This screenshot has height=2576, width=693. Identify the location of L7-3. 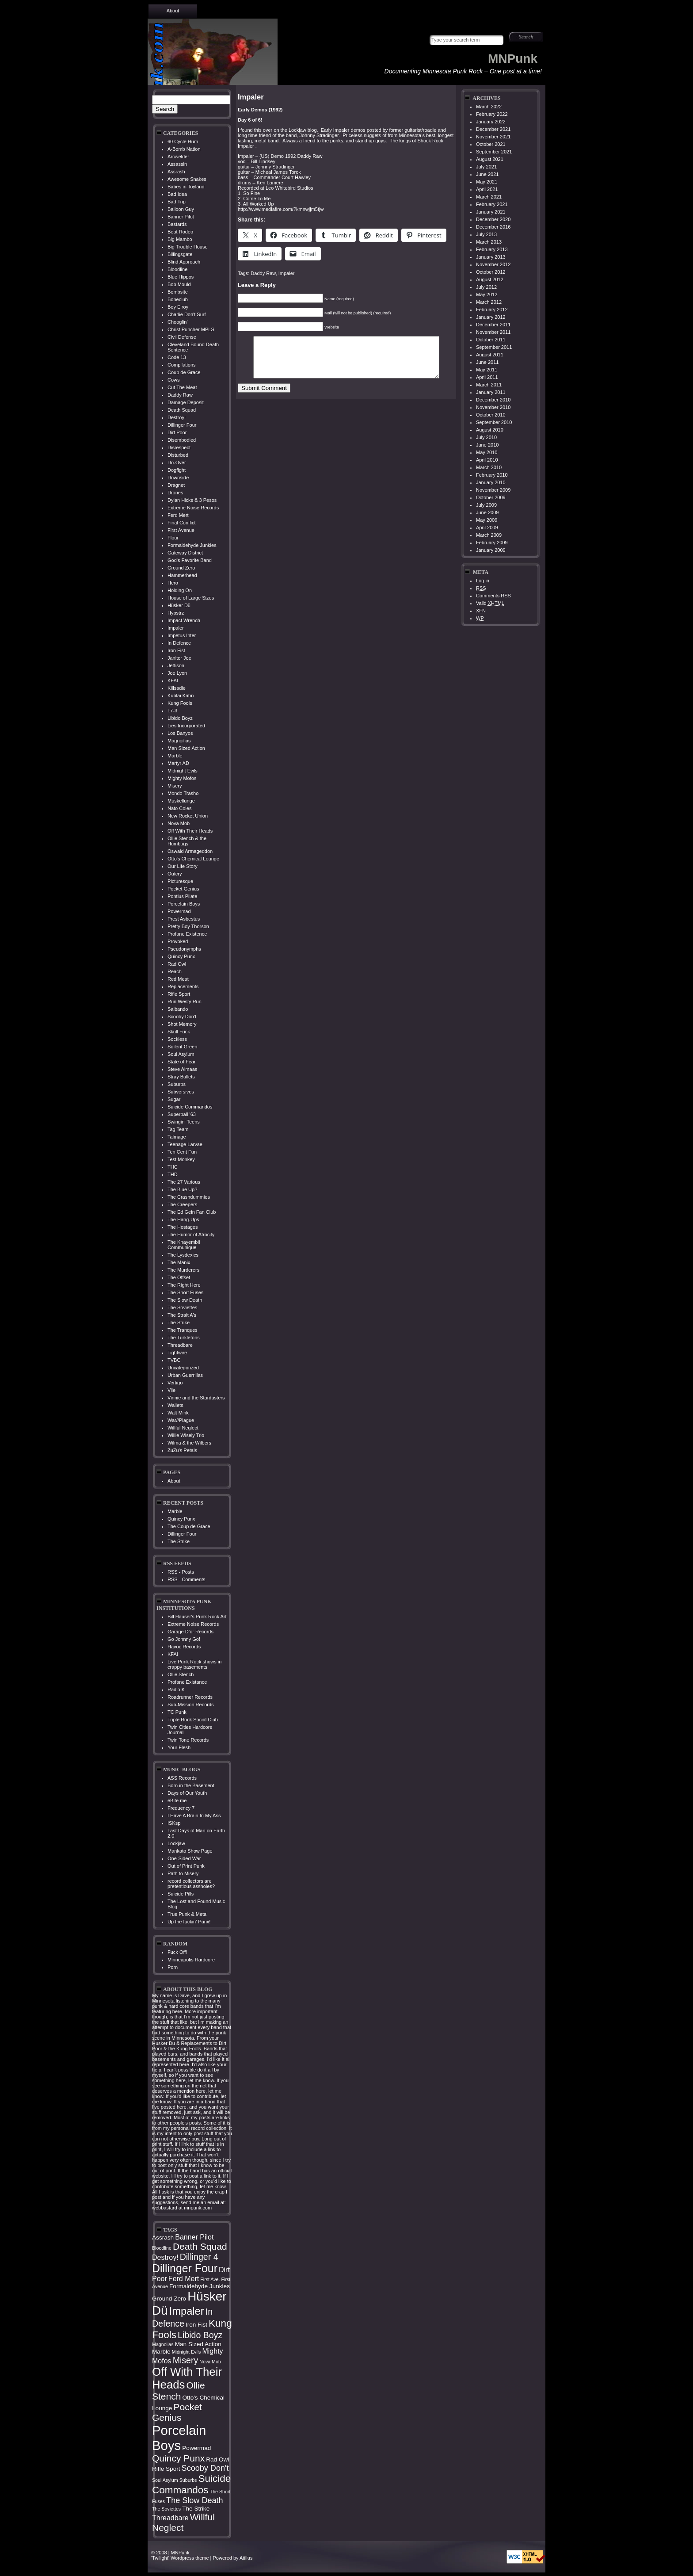
(172, 710).